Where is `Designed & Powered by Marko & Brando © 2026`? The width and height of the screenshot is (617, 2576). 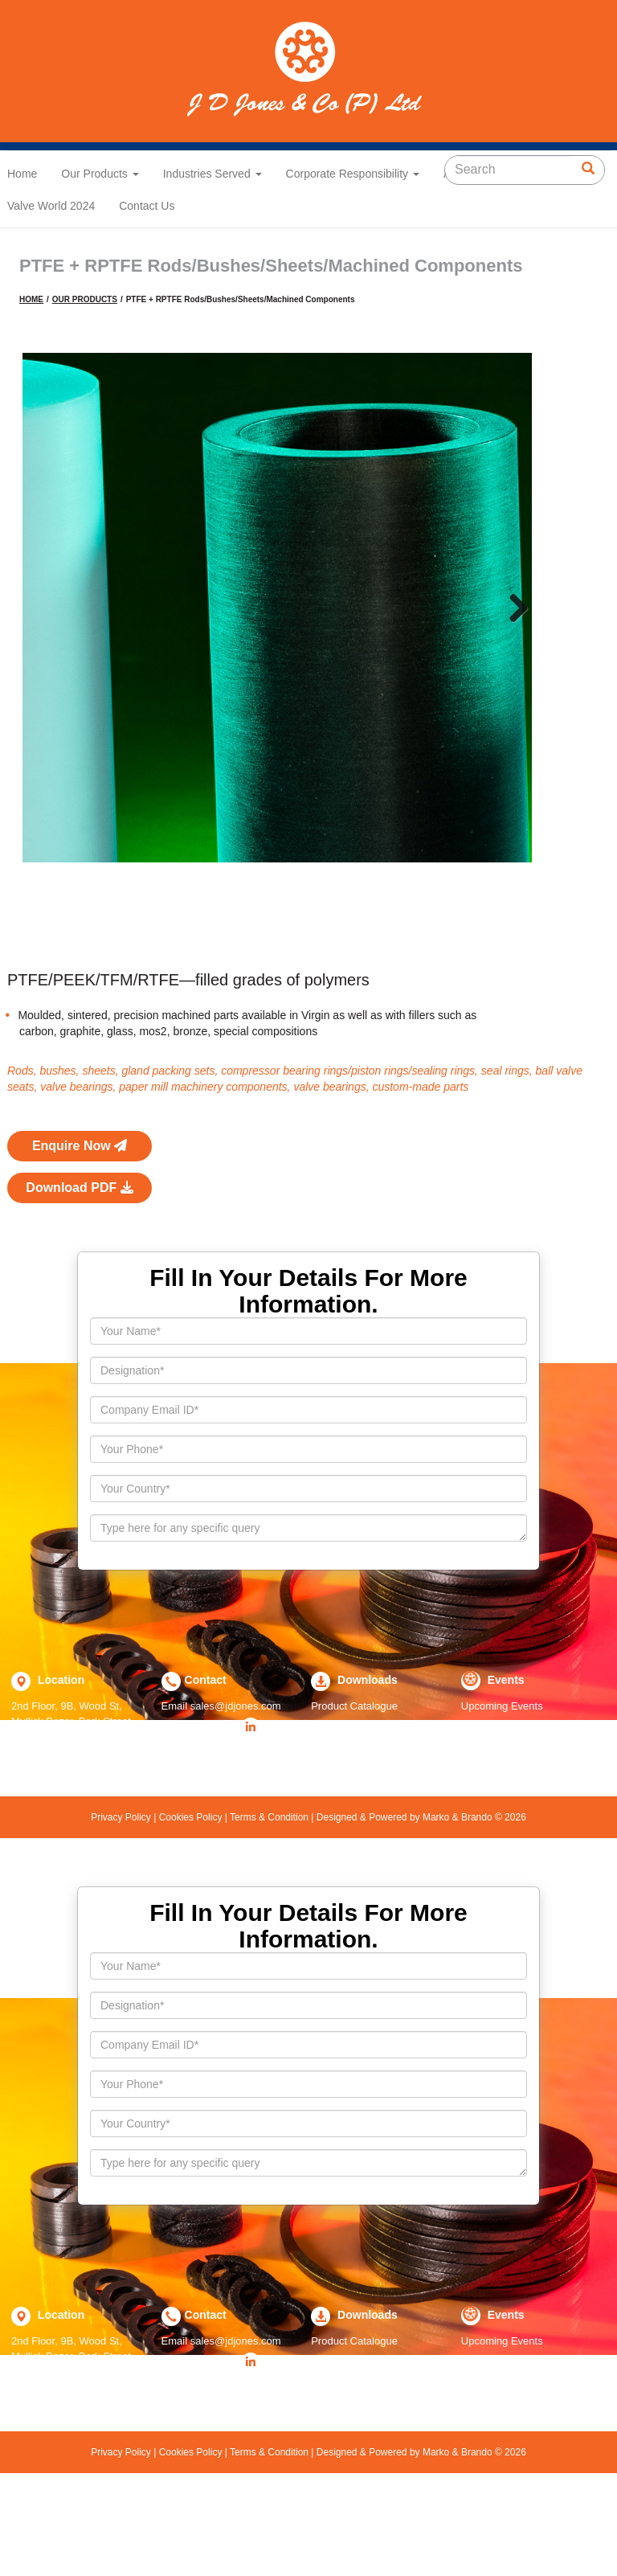 Designed & Powered by Marko & Brando © 2026 is located at coordinates (419, 1904).